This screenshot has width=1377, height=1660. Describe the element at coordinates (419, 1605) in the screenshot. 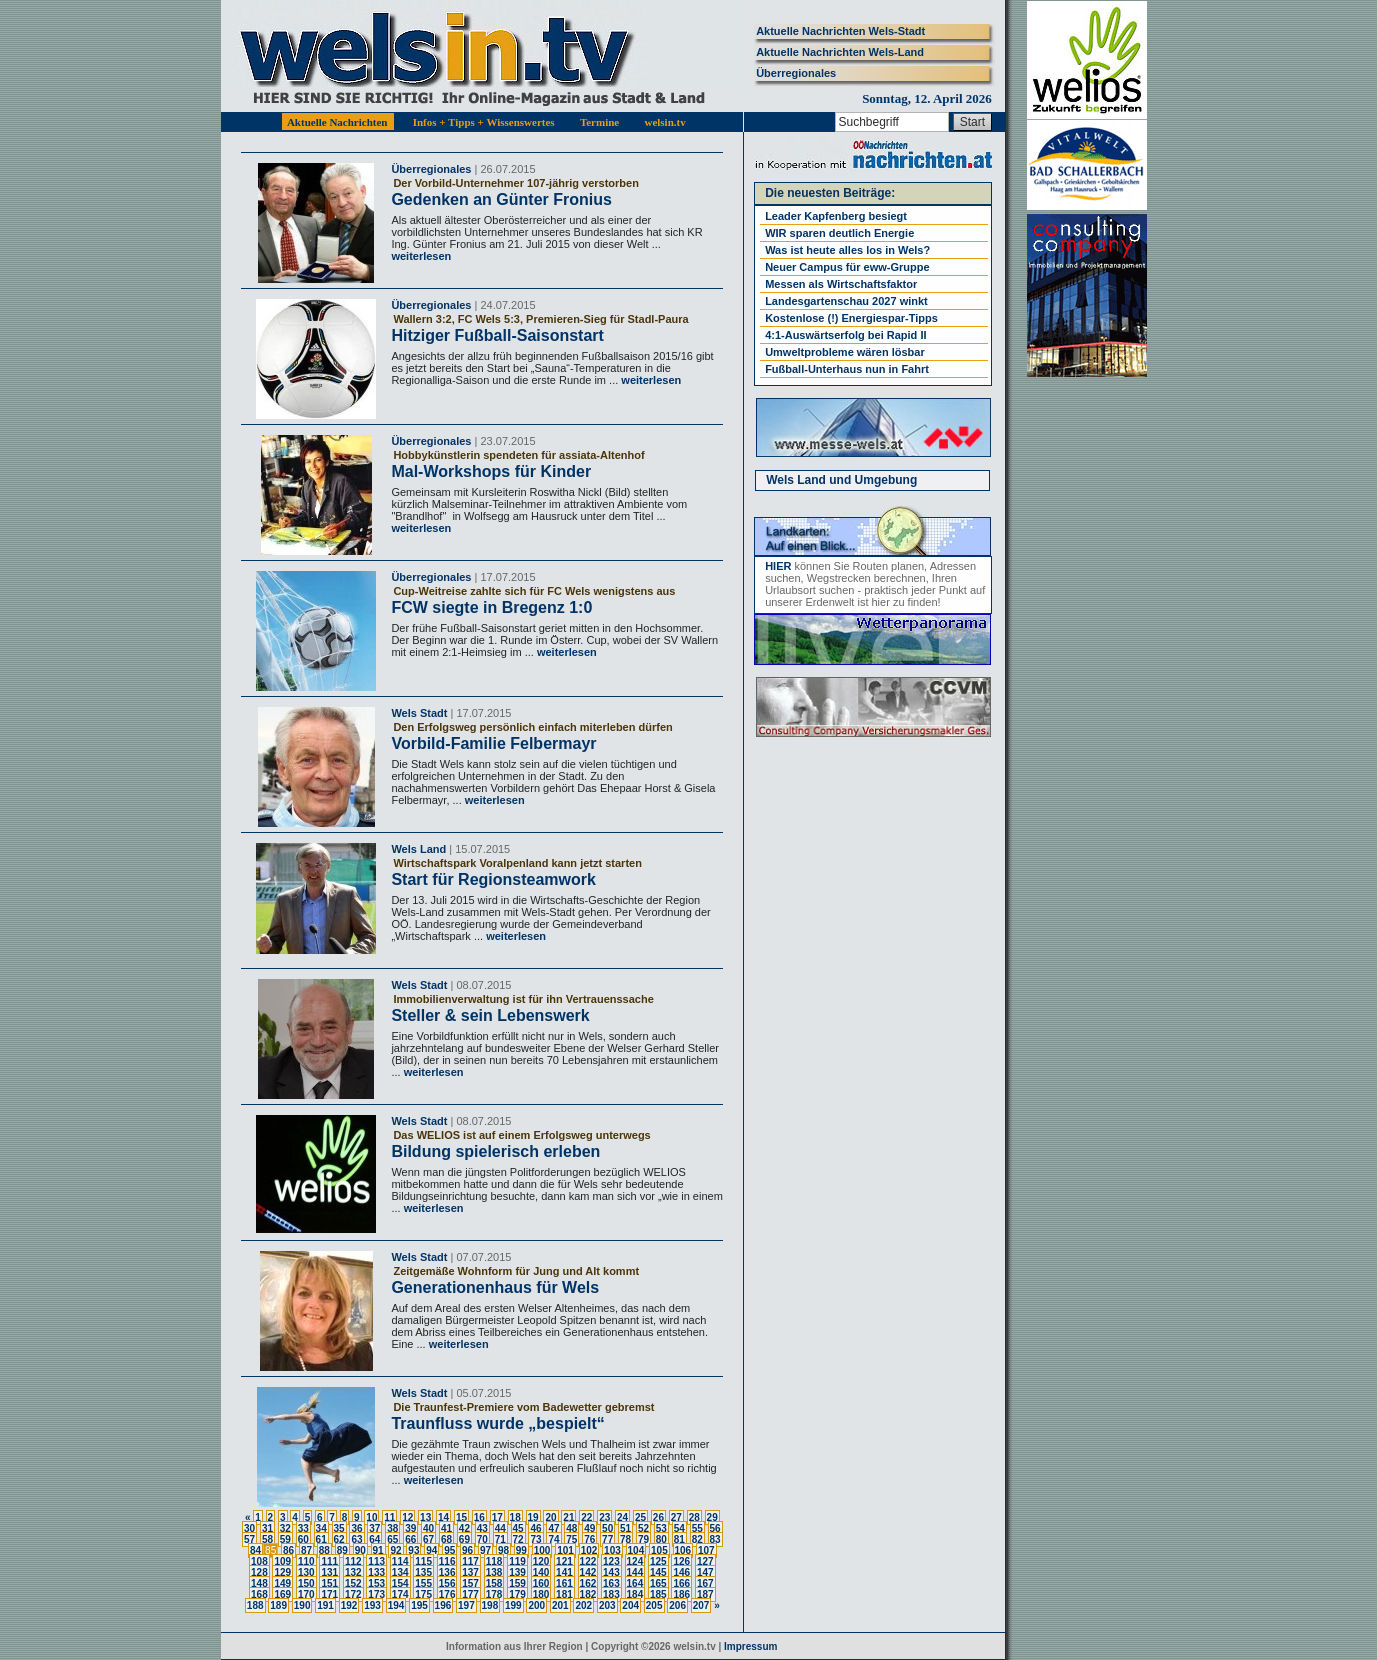

I see `195` at that location.